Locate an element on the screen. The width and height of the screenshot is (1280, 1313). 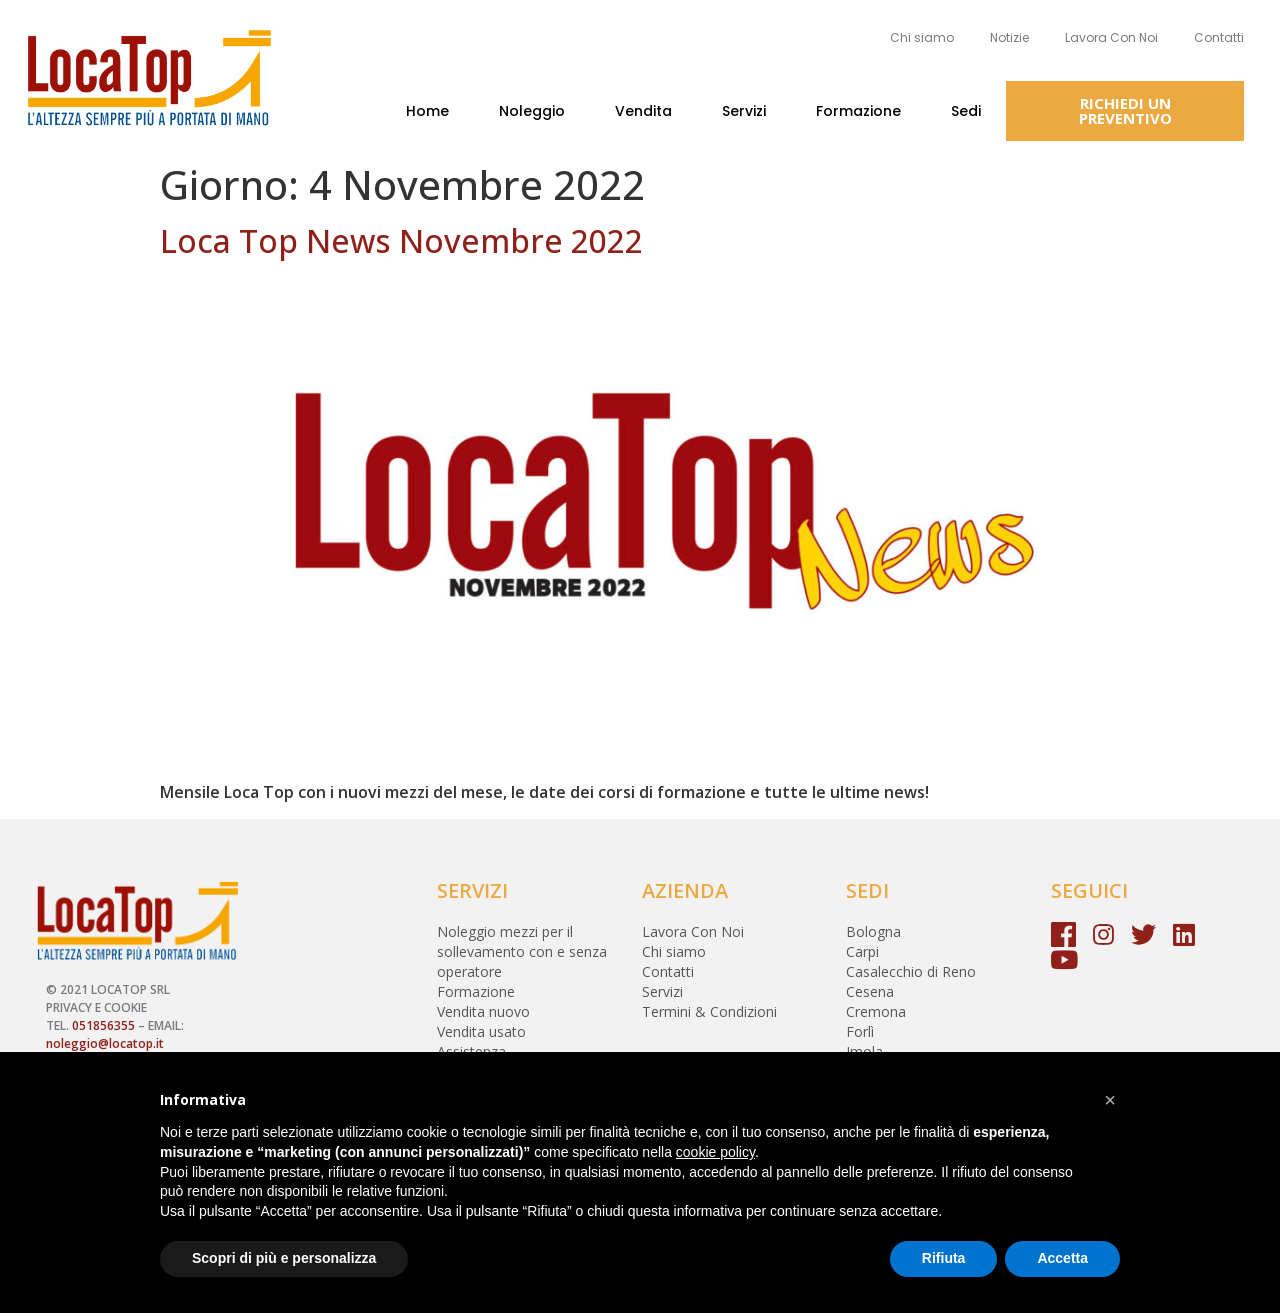
Rifiuta [button] is located at coordinates (944, 1258).